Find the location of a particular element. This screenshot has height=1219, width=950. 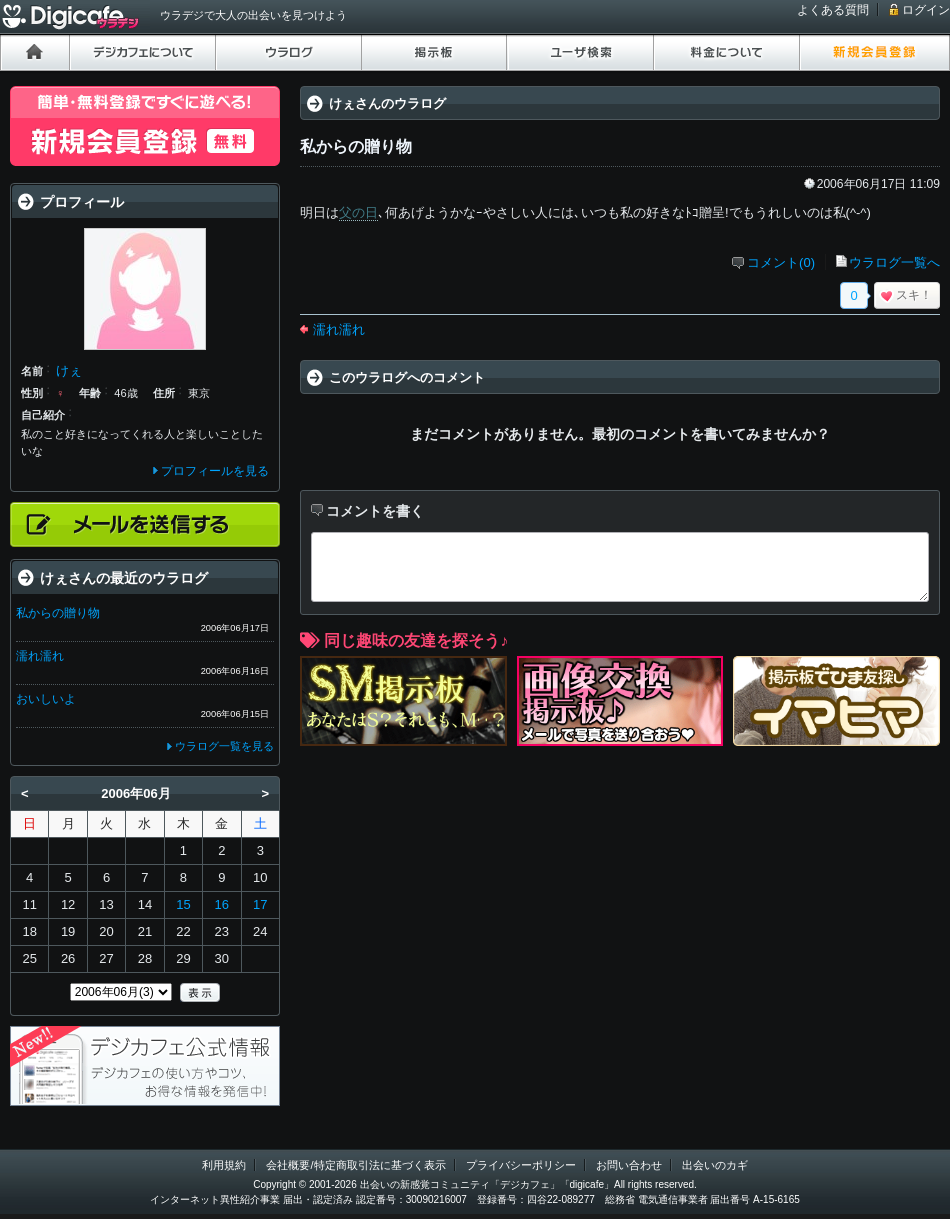

会社概要/特定商取引法に基づく表示 is located at coordinates (355, 1165).